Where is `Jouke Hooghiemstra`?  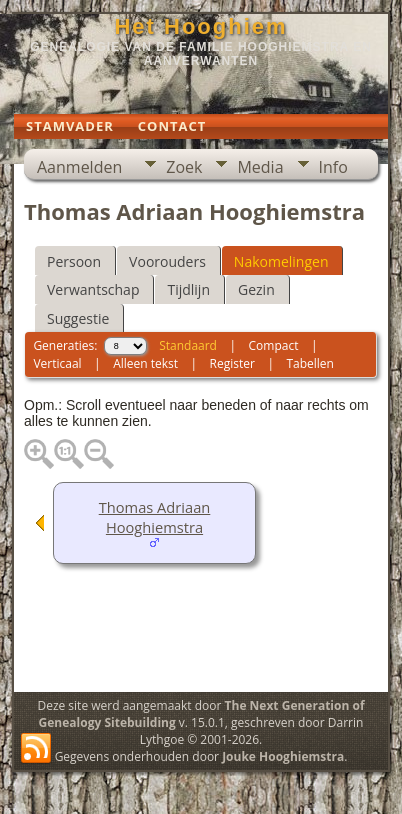 Jouke Hooghiemstra is located at coordinates (283, 756).